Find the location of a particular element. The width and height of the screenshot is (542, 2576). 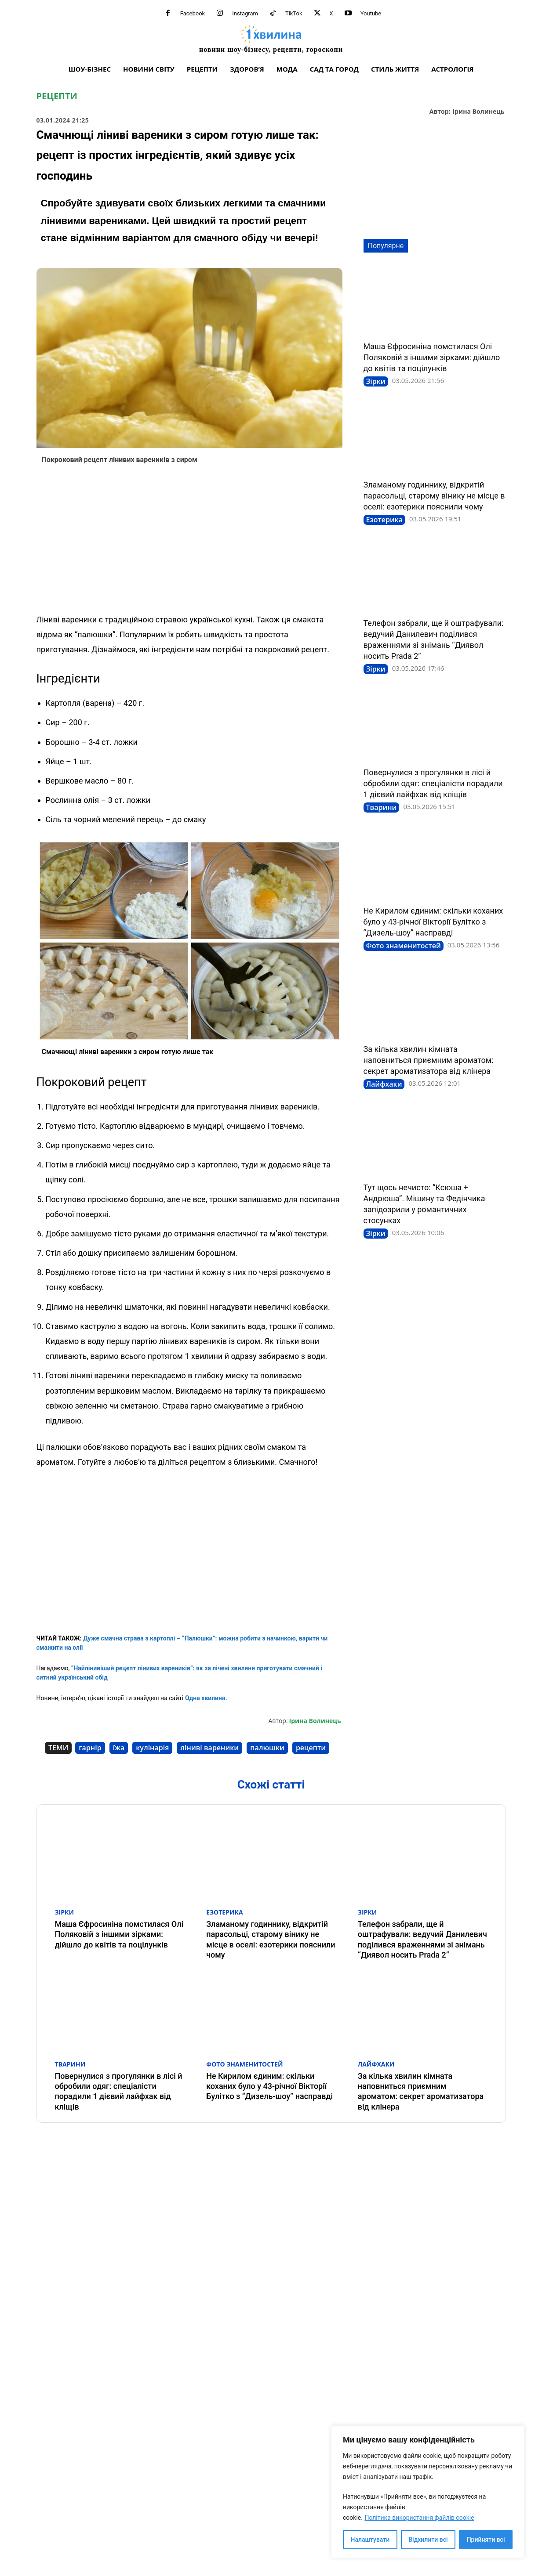

Фото знаменитостей is located at coordinates (403, 945).